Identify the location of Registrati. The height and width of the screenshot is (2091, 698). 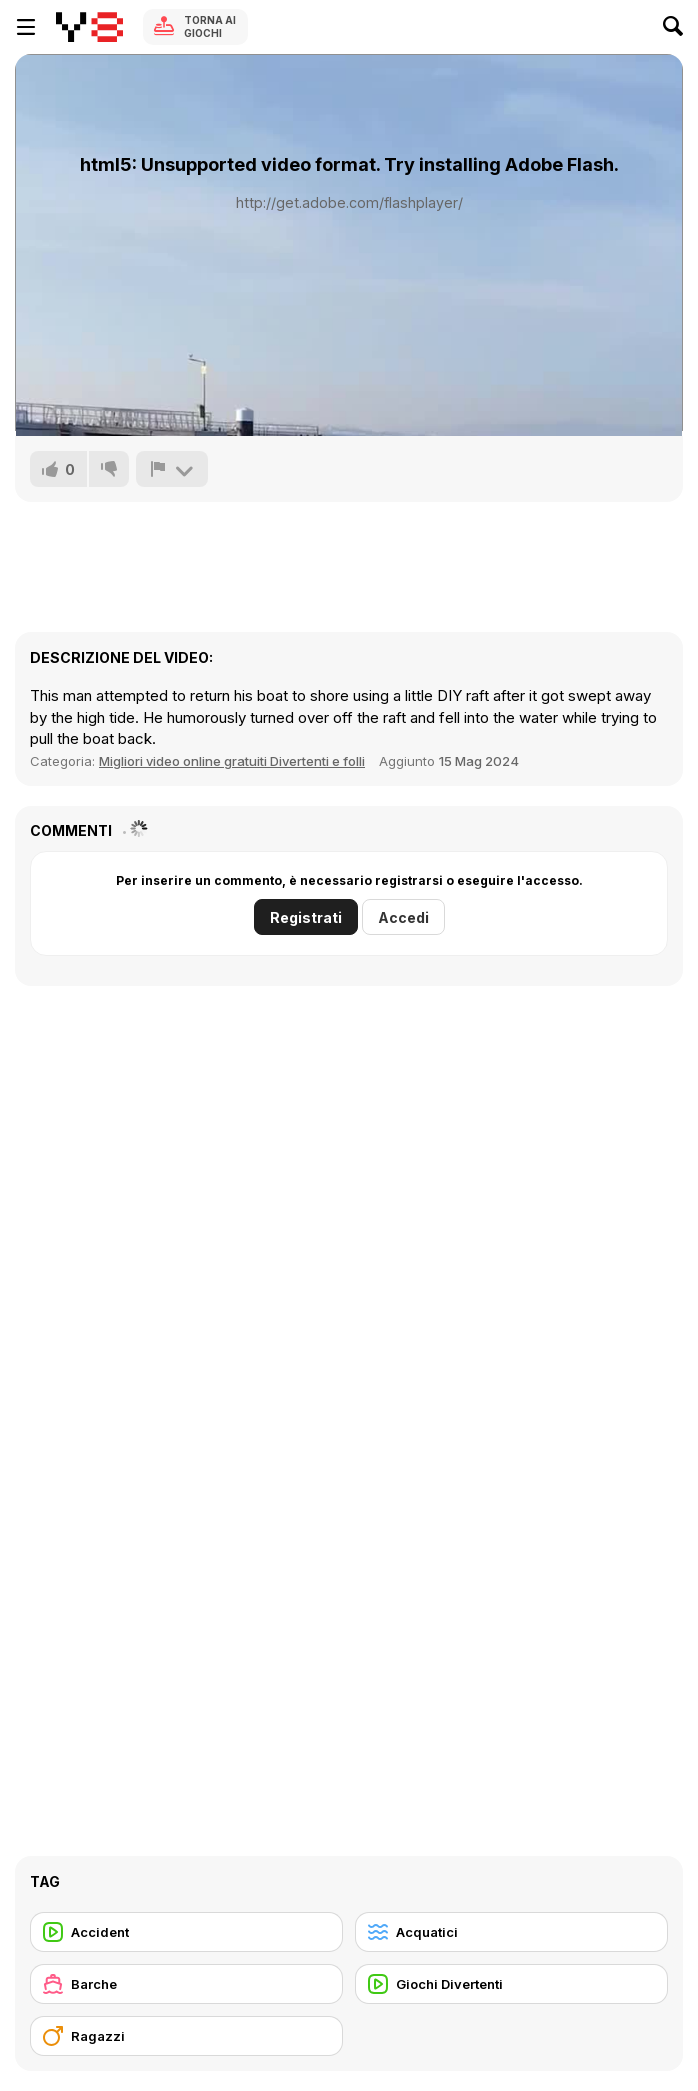
(306, 917).